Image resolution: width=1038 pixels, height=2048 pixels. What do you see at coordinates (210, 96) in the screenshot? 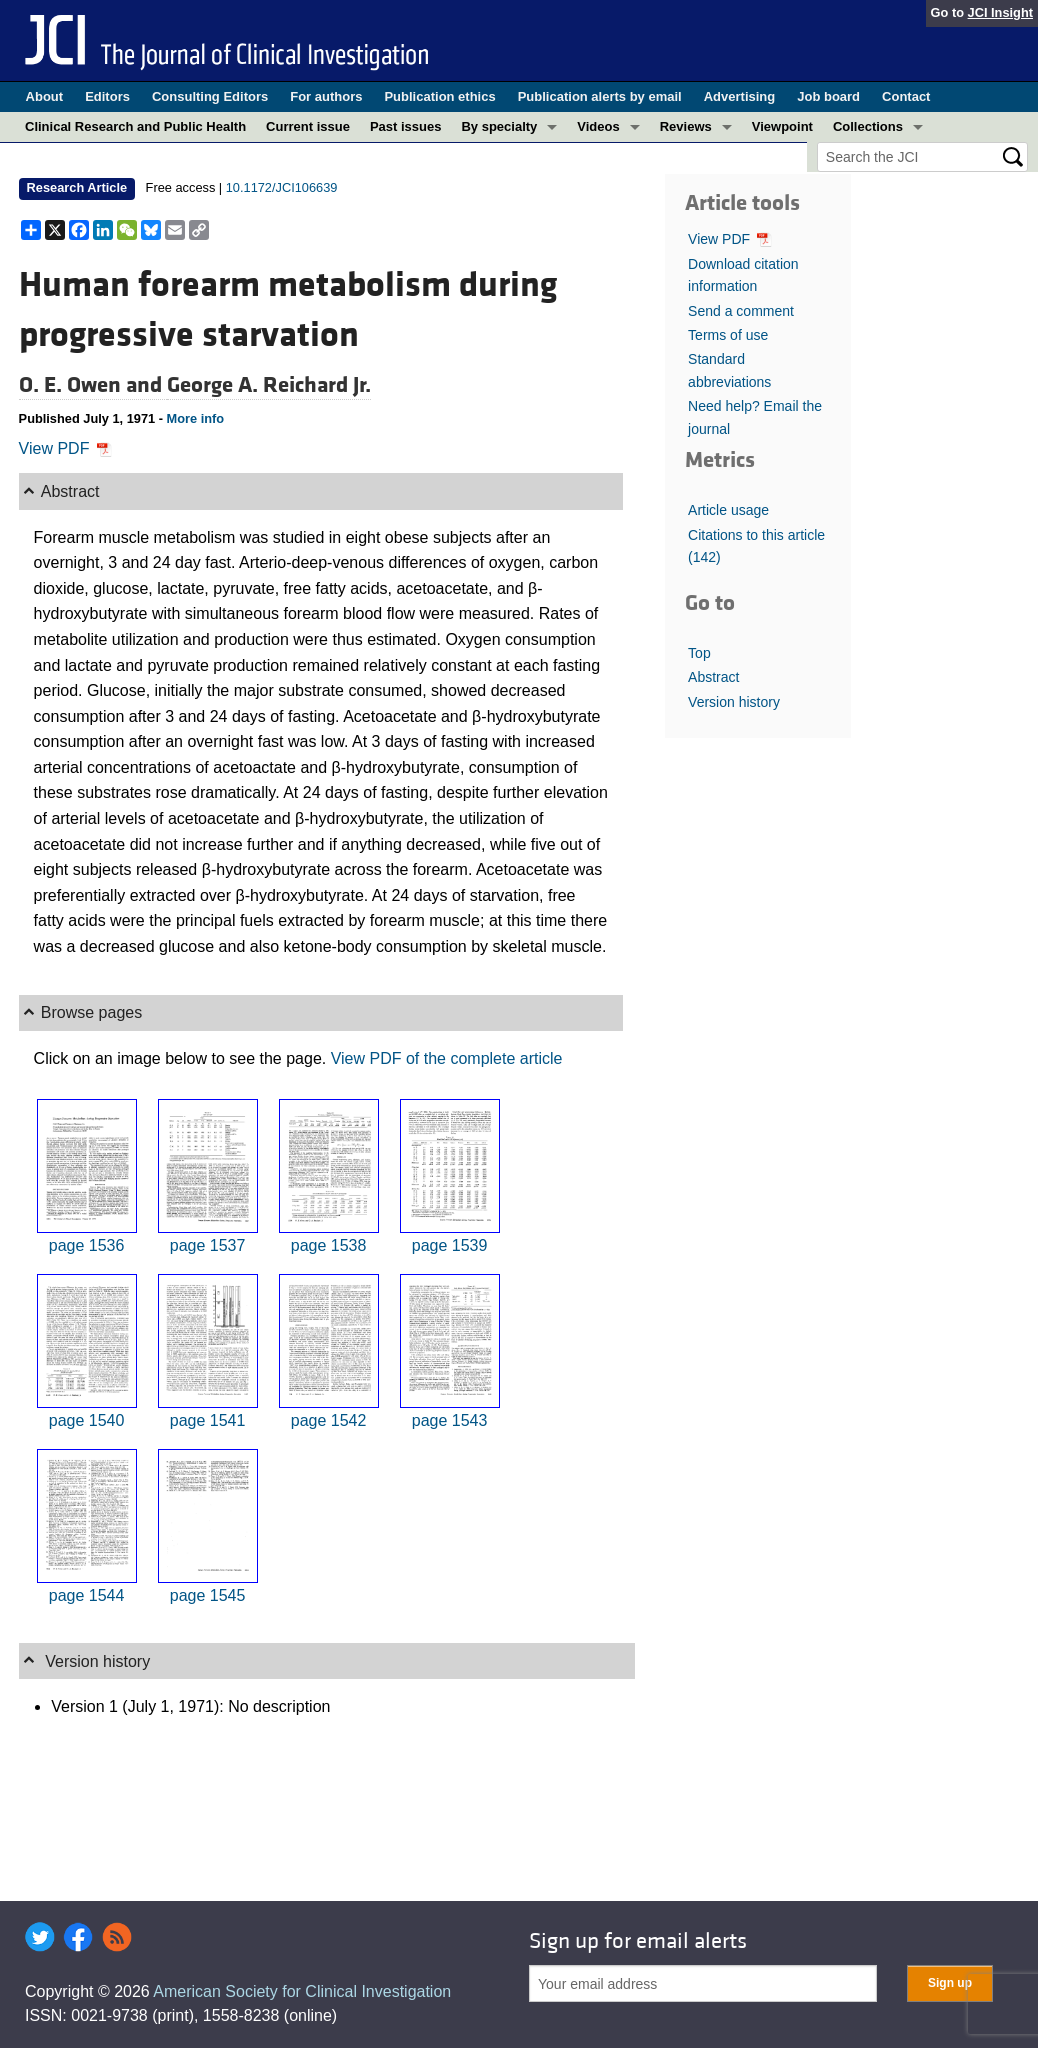
I see `Consulting Editors` at bounding box center [210, 96].